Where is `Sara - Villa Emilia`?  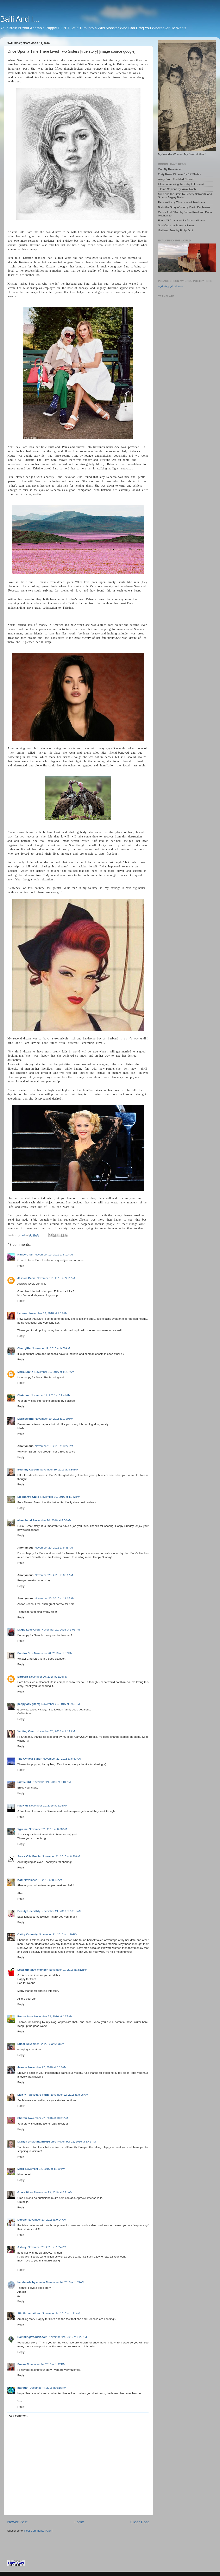
Sara - Villa Emilia is located at coordinates (28, 1856).